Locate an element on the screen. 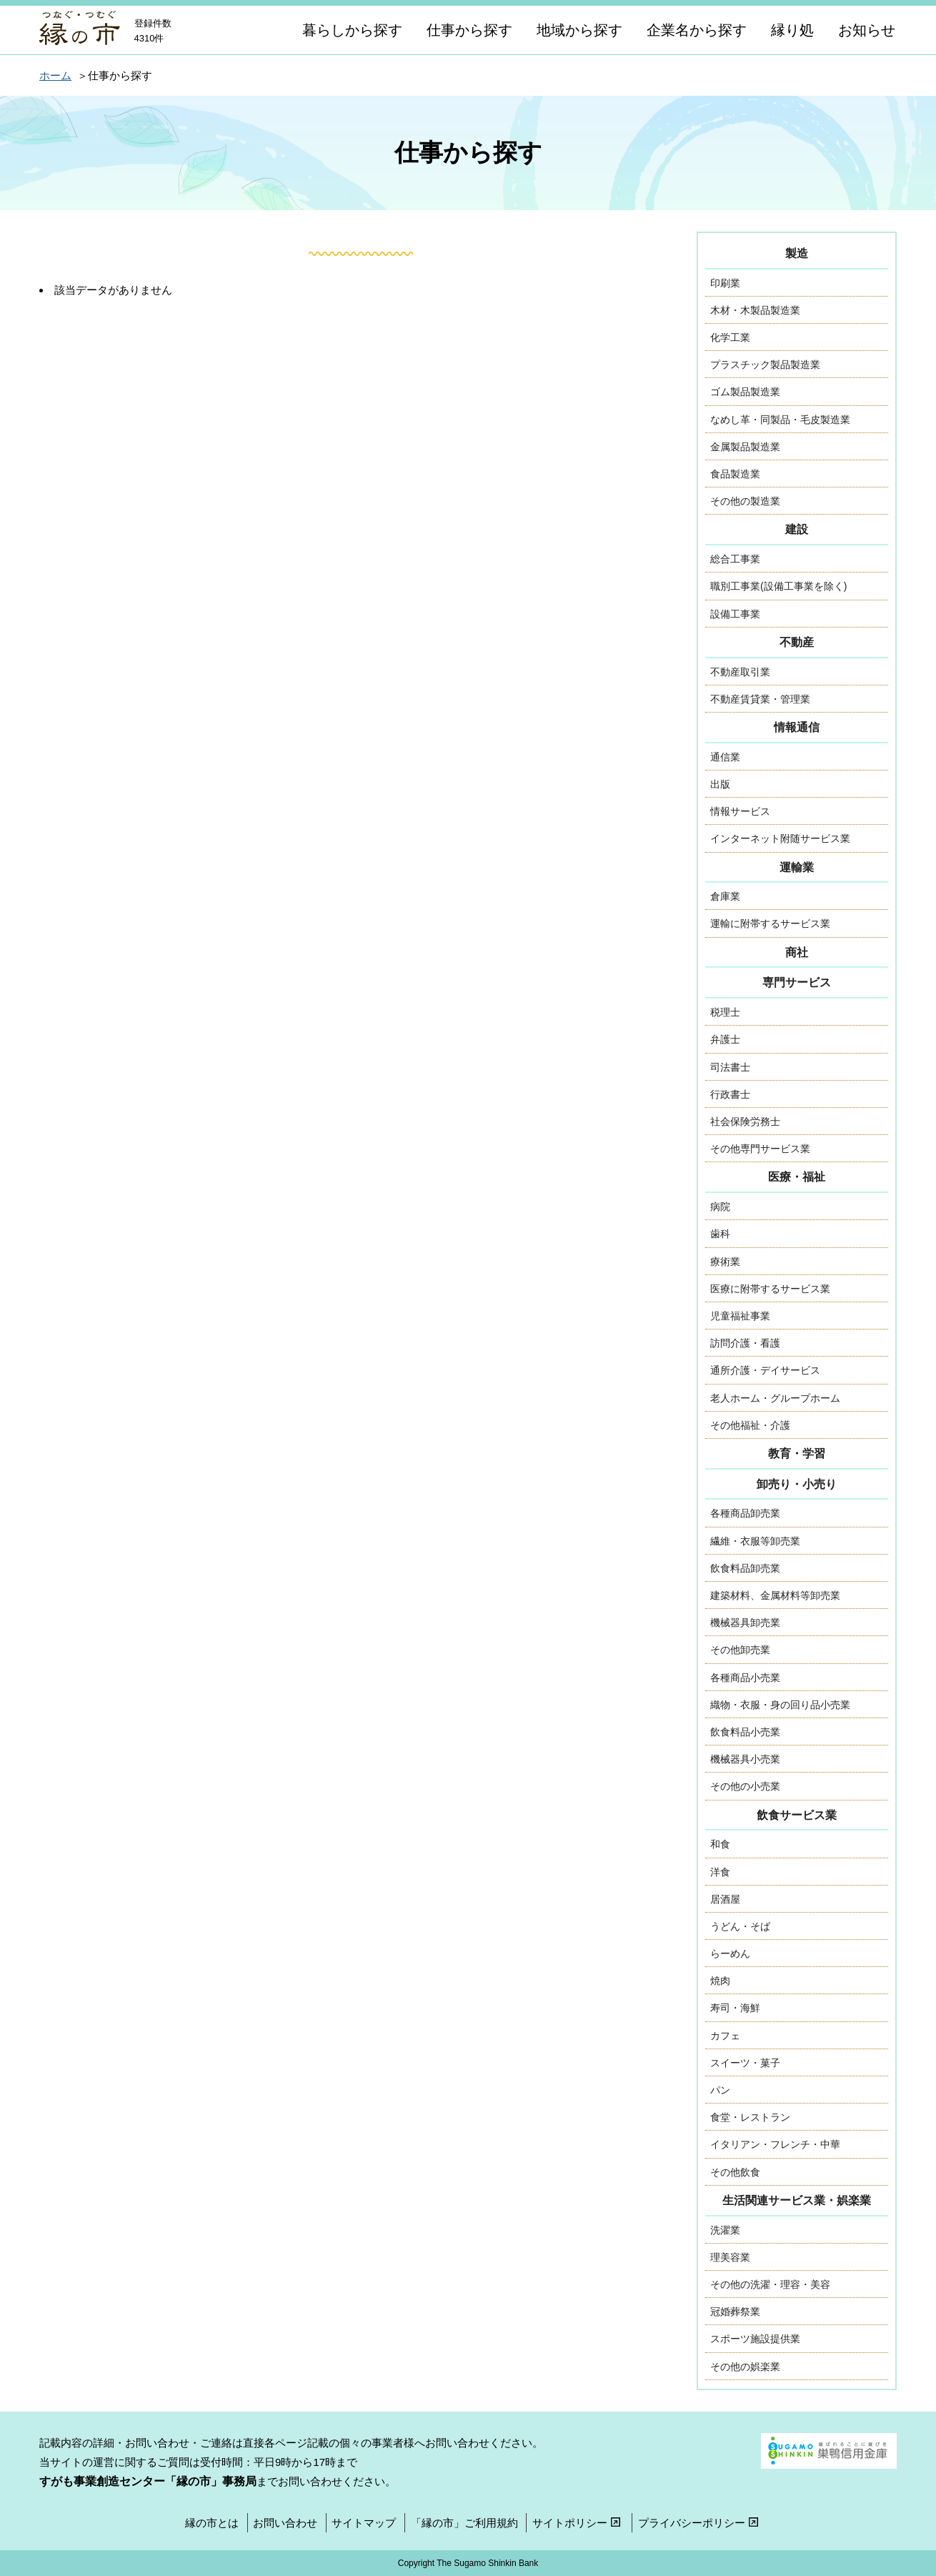 The image size is (936, 2576). 歯科 is located at coordinates (720, 1233).